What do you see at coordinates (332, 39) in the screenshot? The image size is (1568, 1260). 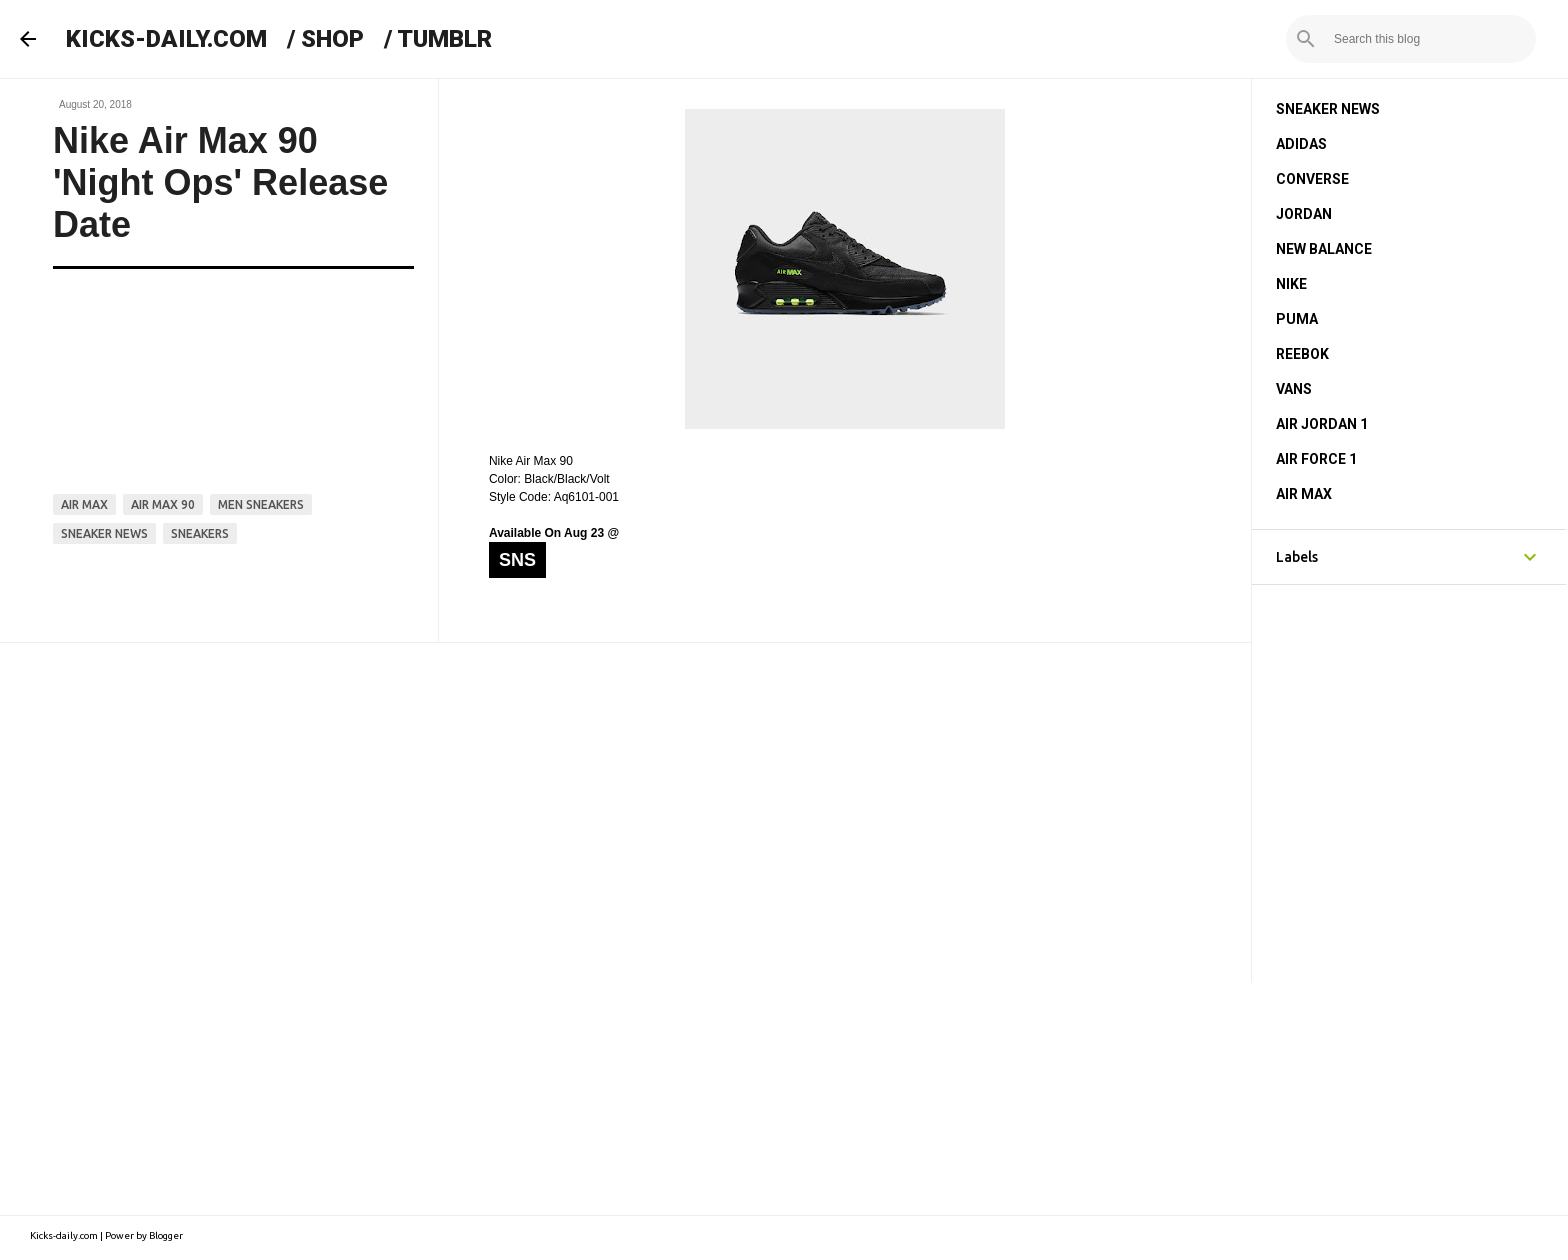 I see `SHOP` at bounding box center [332, 39].